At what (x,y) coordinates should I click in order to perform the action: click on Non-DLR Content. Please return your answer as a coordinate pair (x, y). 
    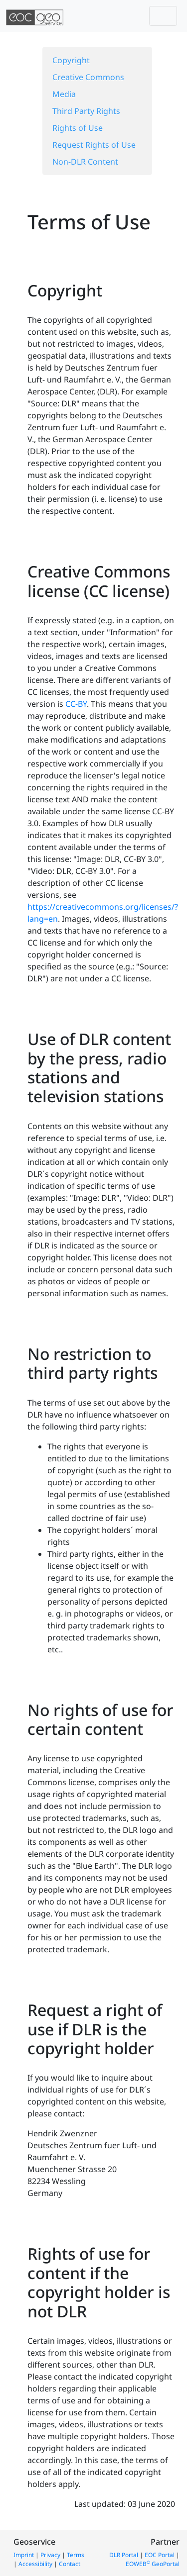
    Looking at the image, I should click on (85, 161).